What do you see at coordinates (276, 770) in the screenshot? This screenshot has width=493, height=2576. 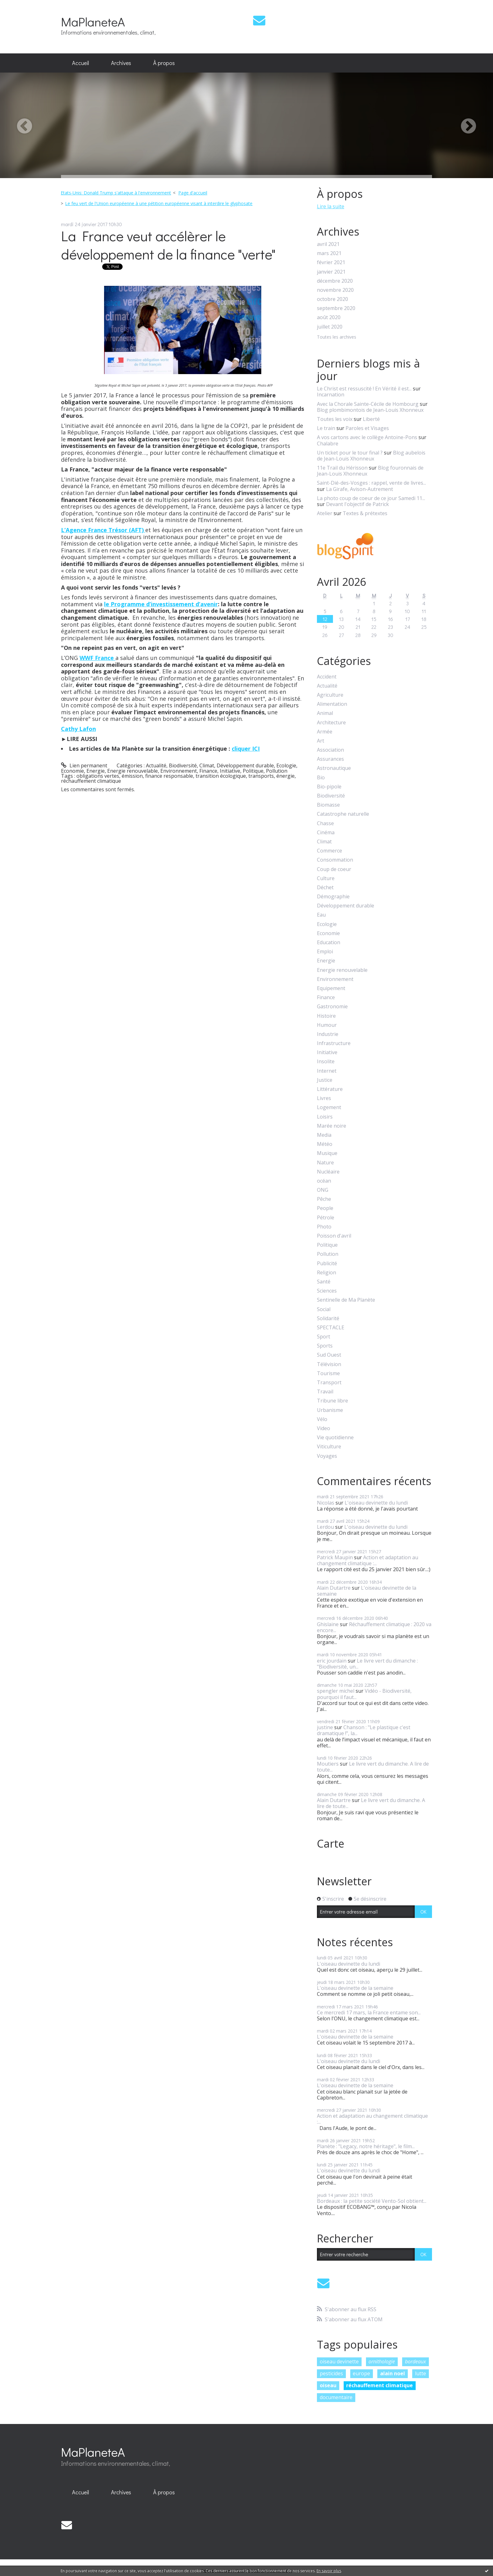 I see `Pollution` at bounding box center [276, 770].